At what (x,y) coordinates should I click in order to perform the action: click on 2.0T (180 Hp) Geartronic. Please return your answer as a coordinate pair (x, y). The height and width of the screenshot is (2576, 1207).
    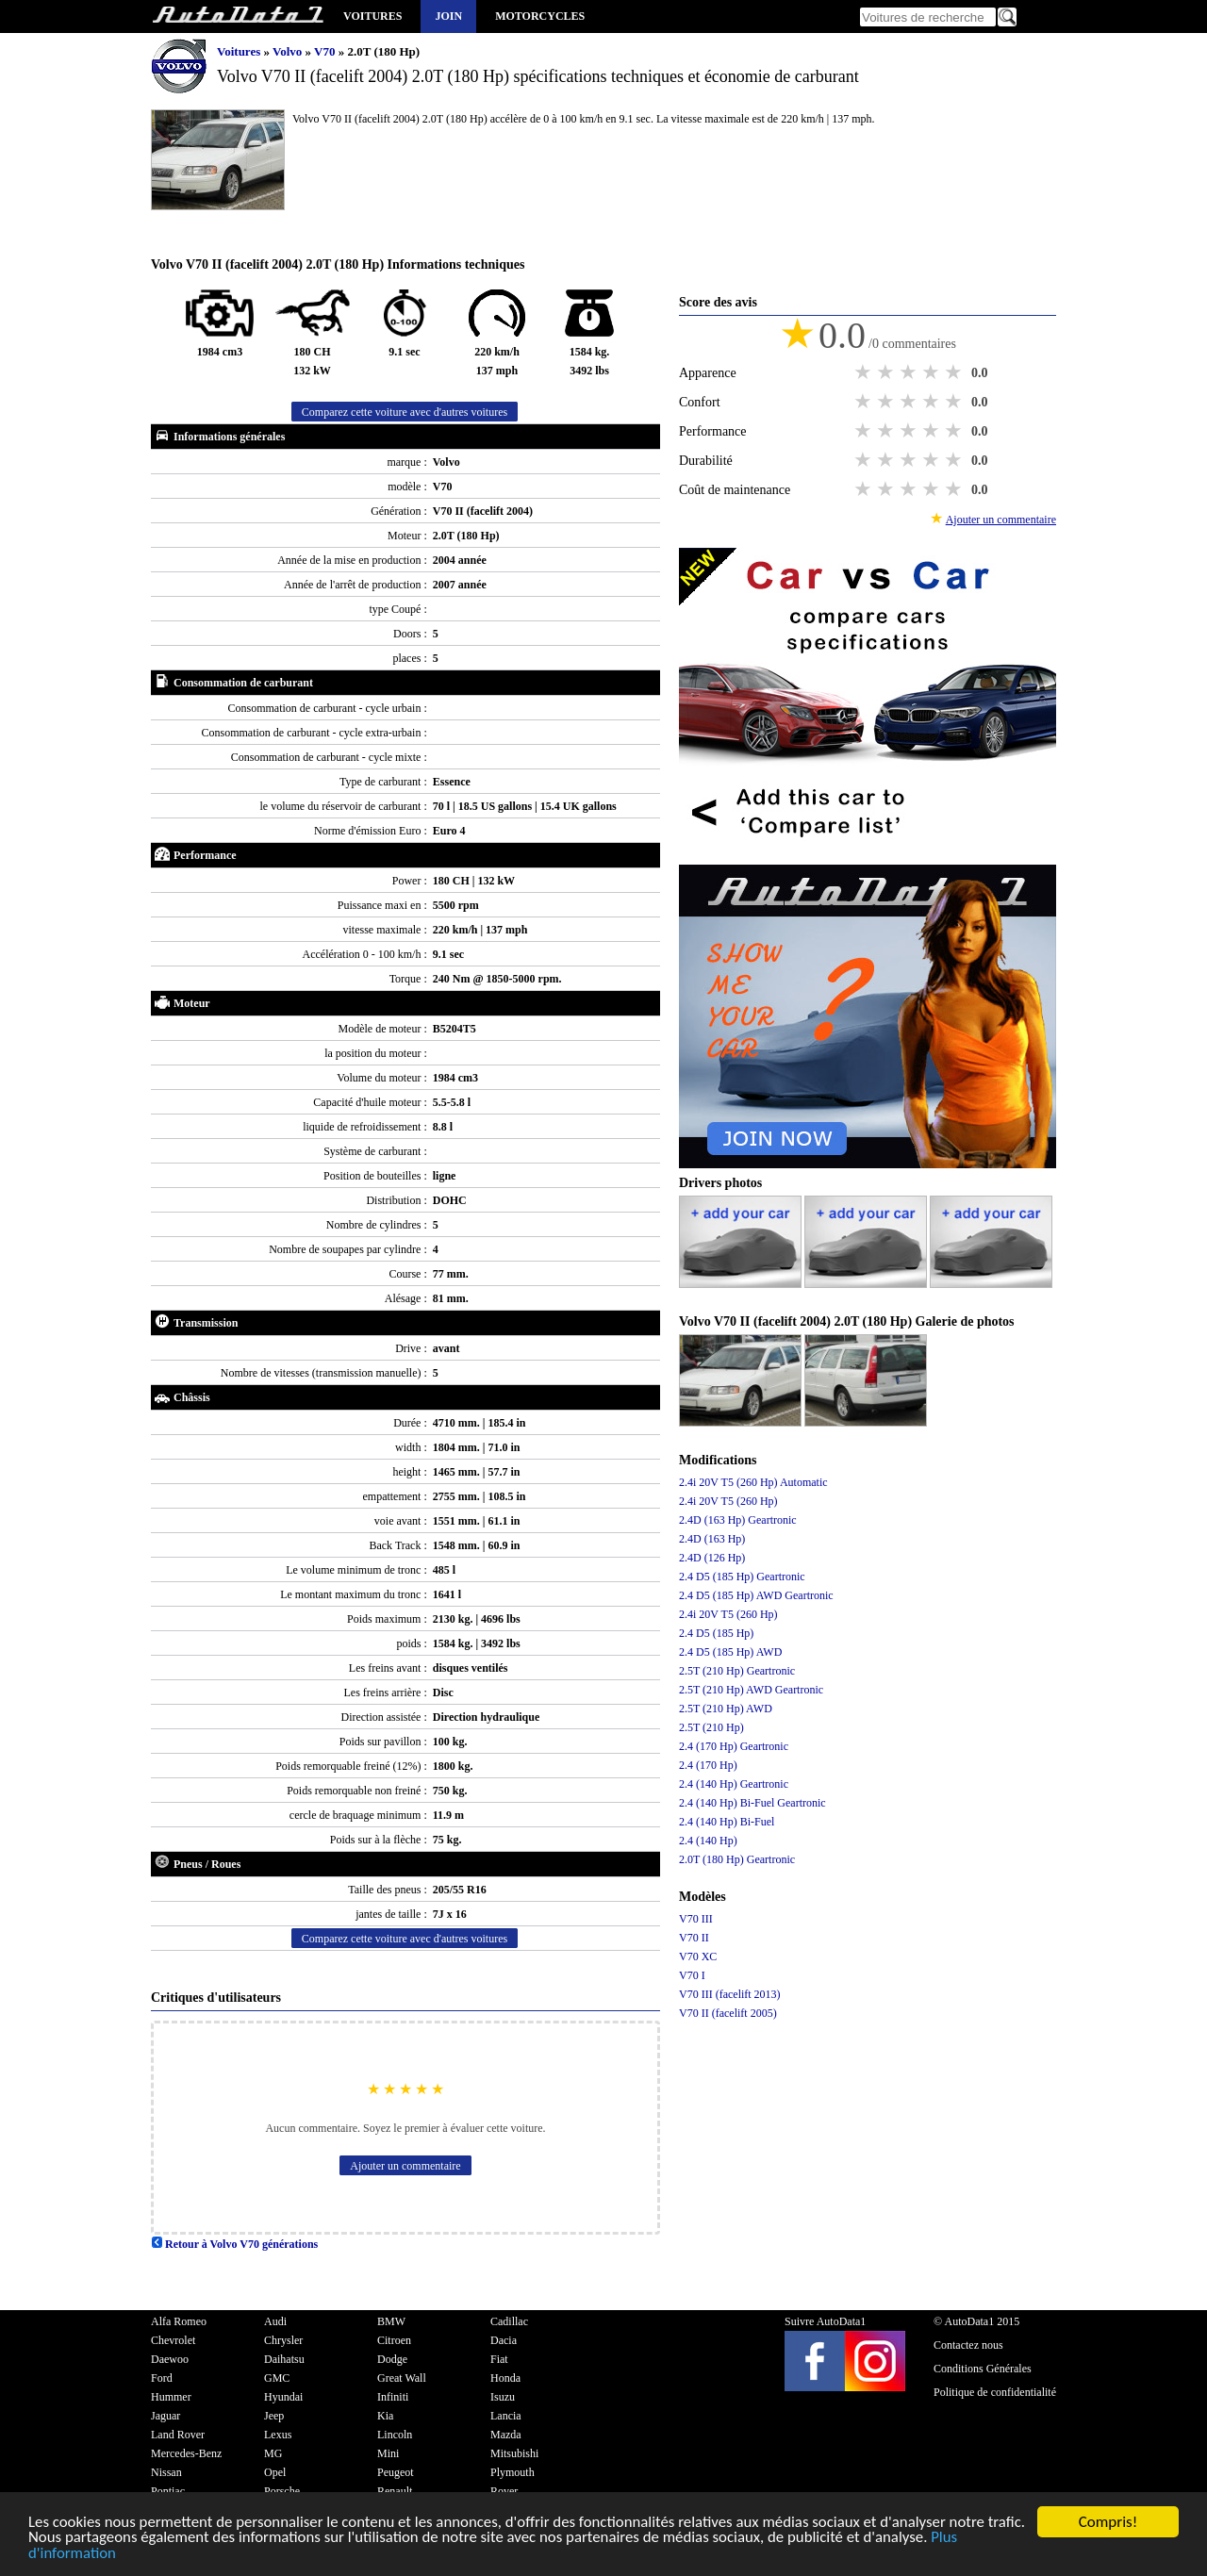
    Looking at the image, I should click on (737, 1859).